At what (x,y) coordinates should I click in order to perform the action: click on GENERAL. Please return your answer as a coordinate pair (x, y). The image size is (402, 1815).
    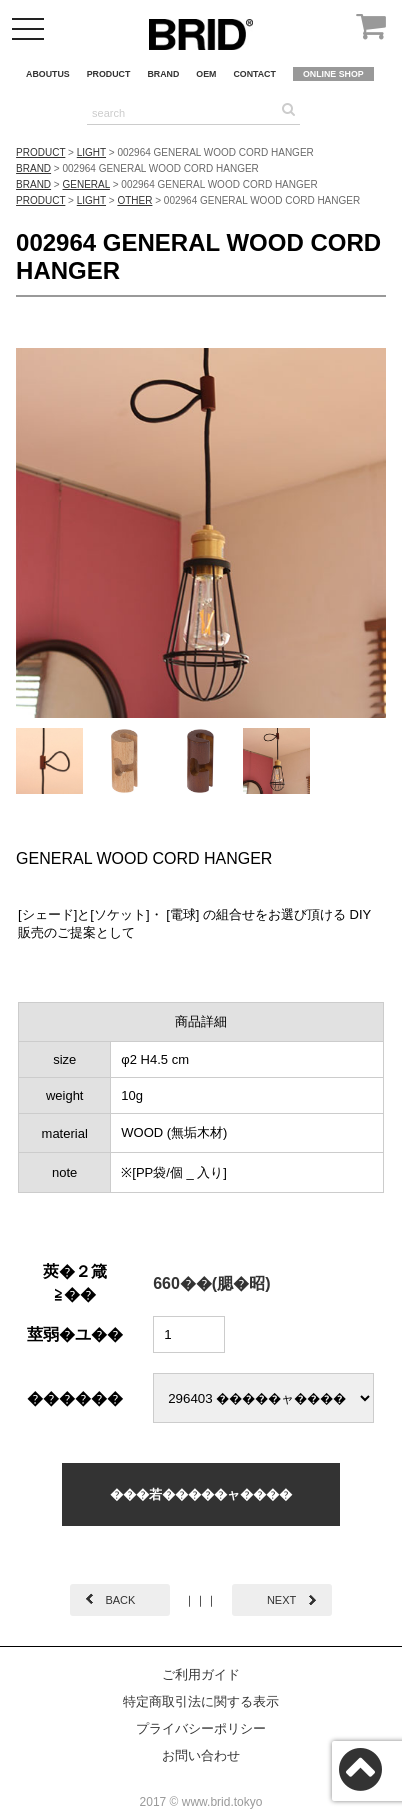
    Looking at the image, I should click on (86, 184).